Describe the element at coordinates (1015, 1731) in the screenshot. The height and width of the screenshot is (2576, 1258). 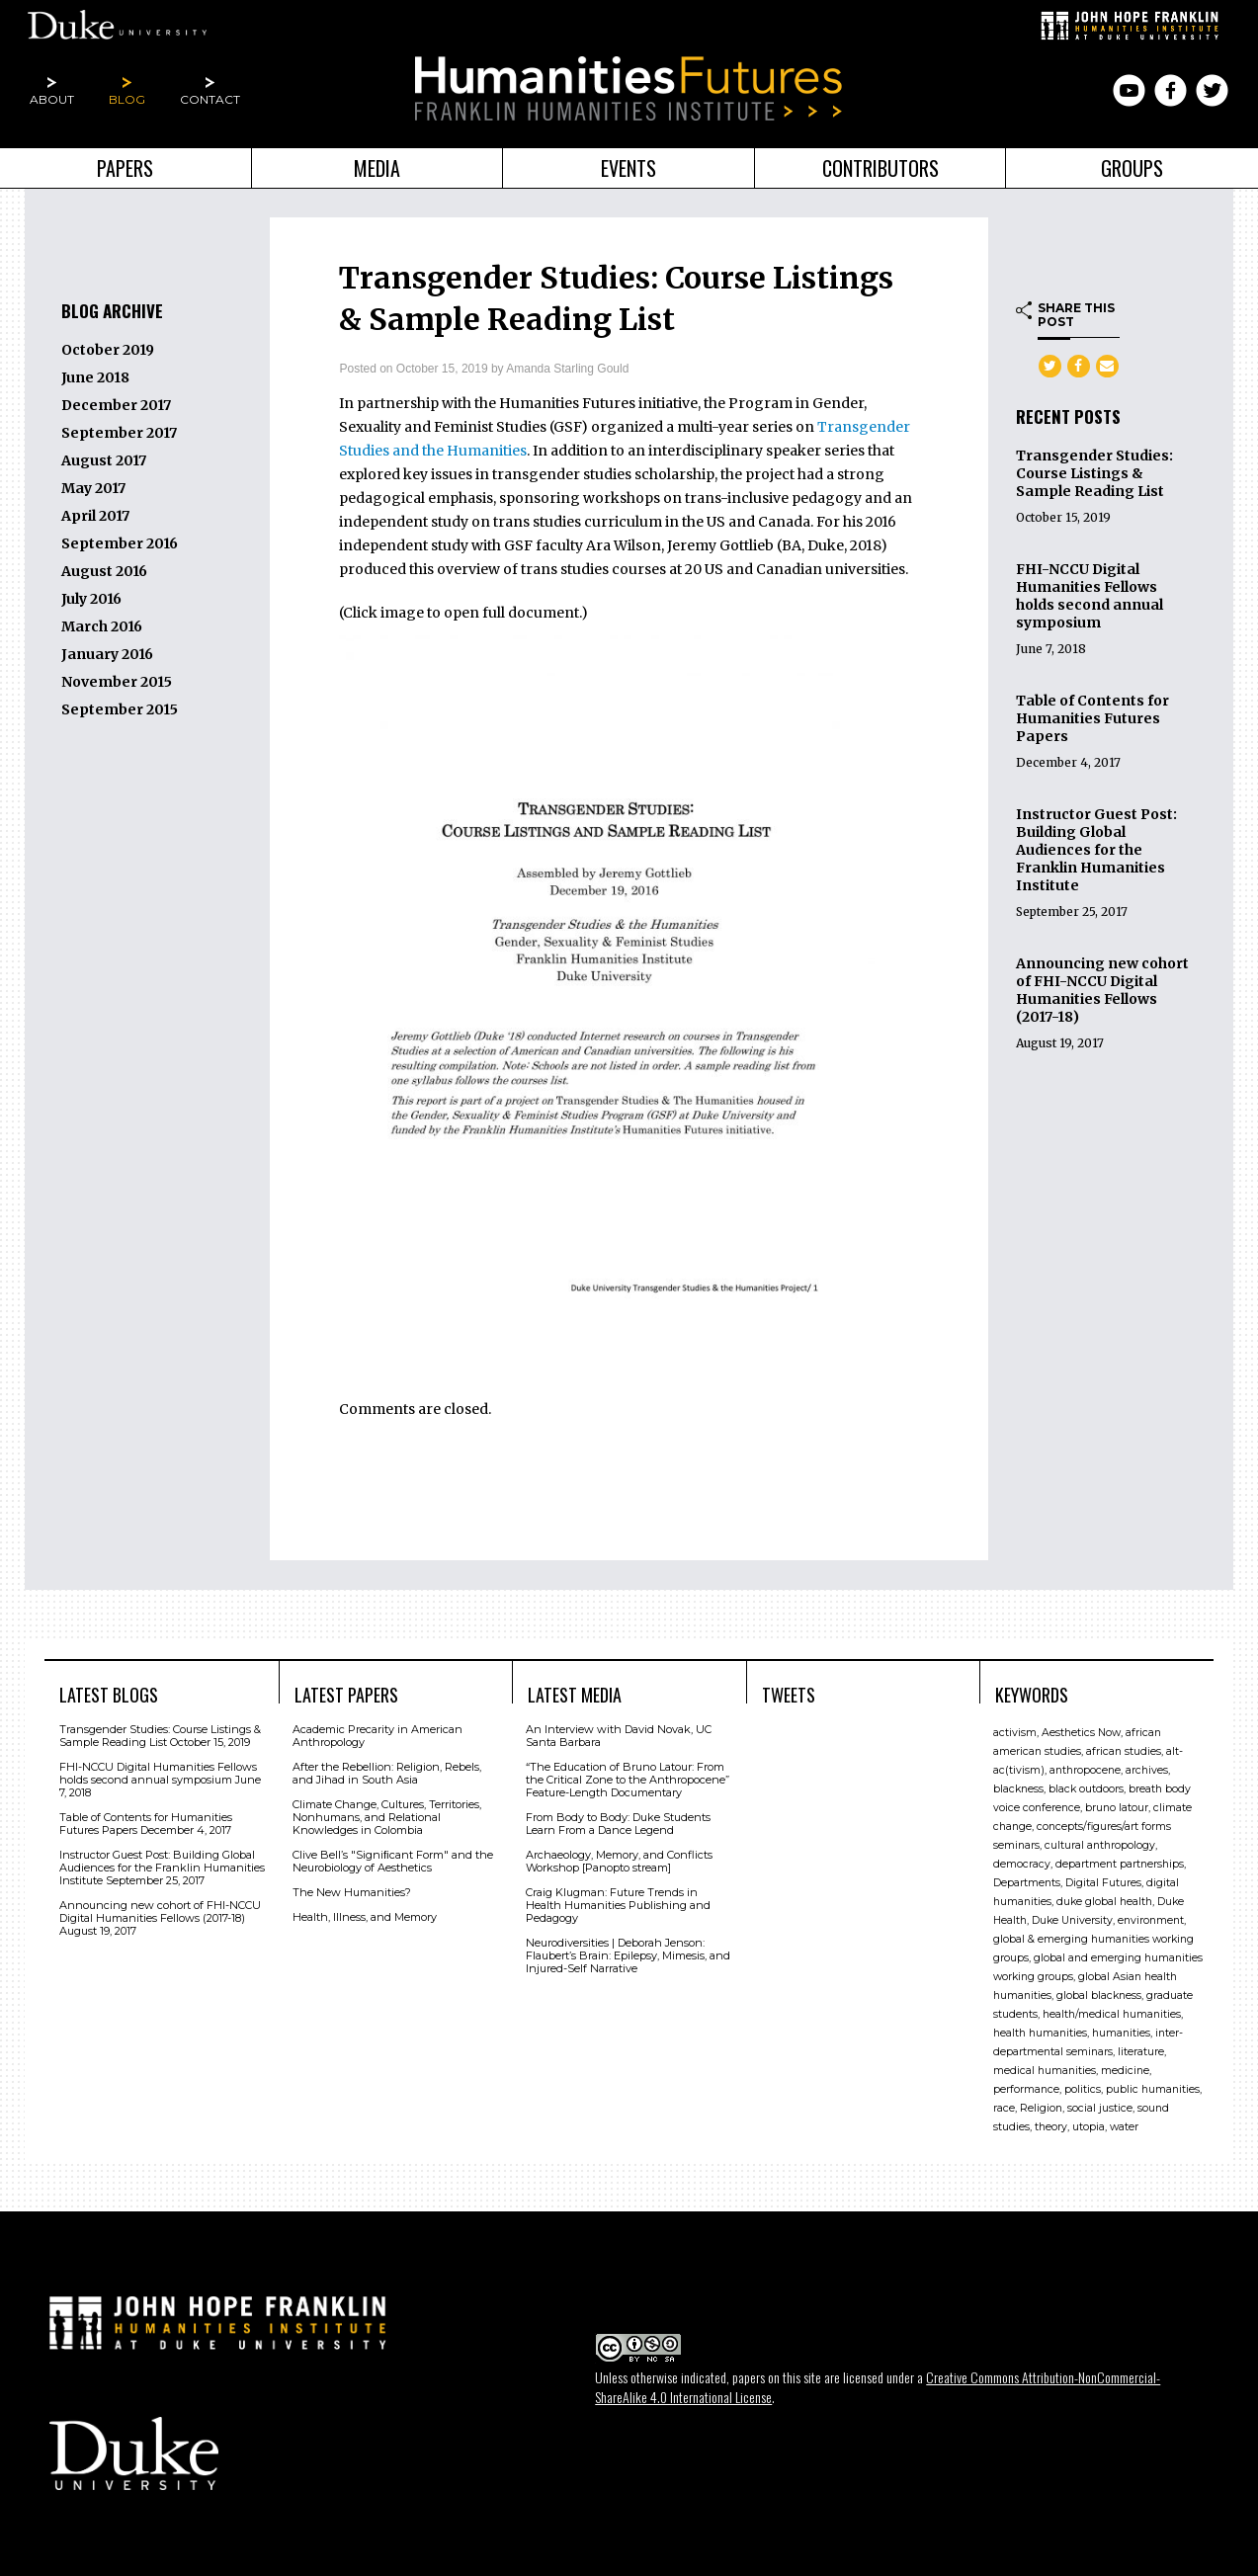
I see `activism` at that location.